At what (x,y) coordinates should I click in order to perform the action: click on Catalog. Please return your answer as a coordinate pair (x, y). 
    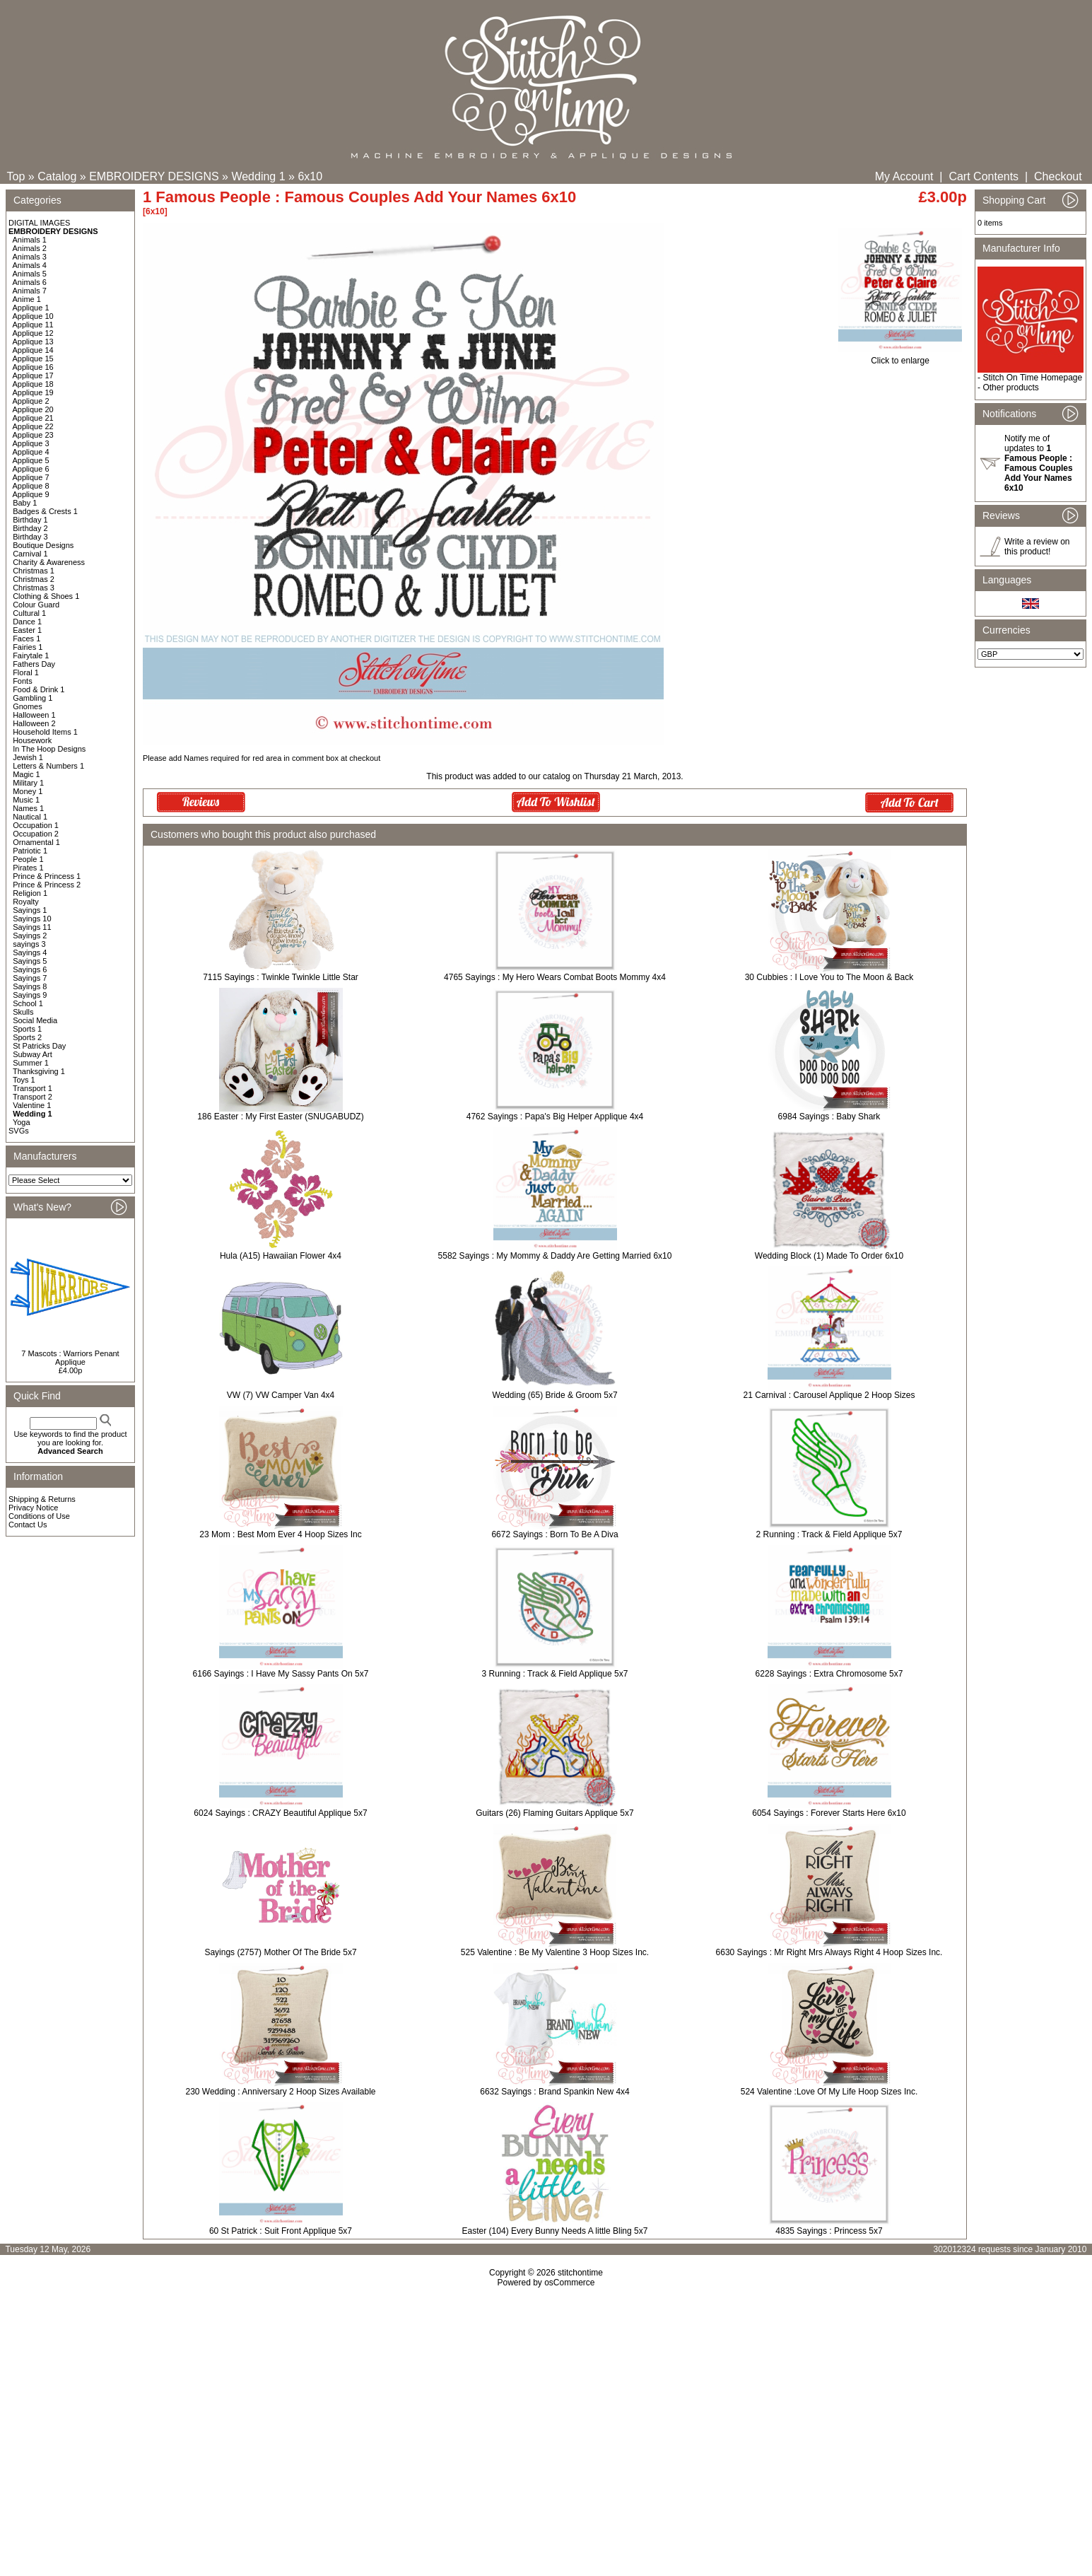
    Looking at the image, I should click on (56, 176).